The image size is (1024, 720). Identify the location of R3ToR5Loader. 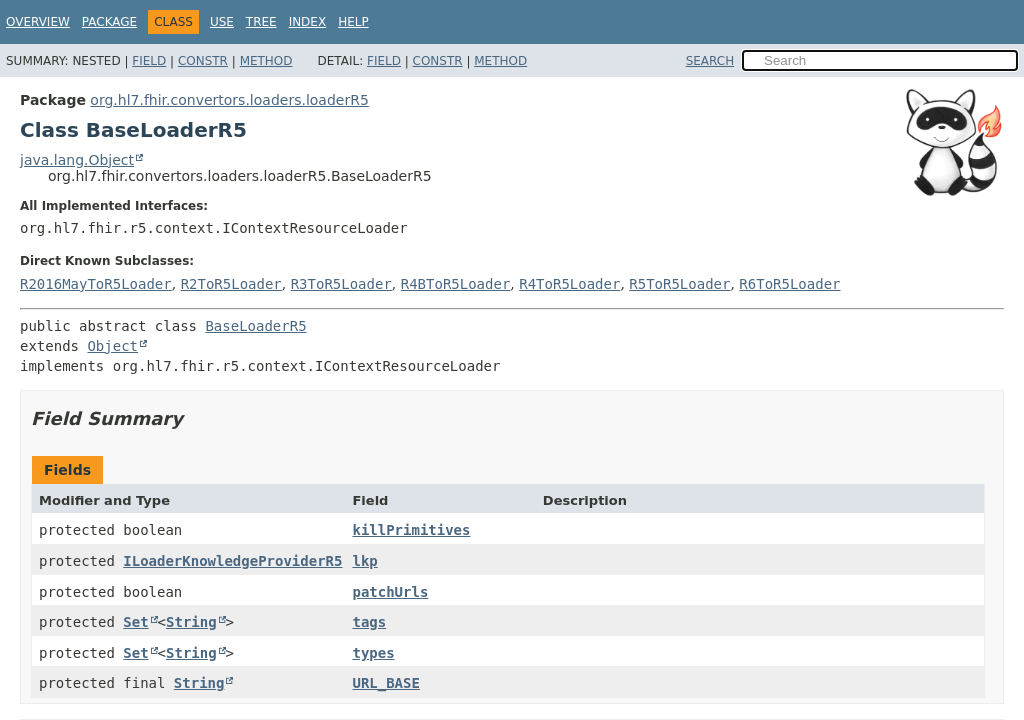
(341, 284).